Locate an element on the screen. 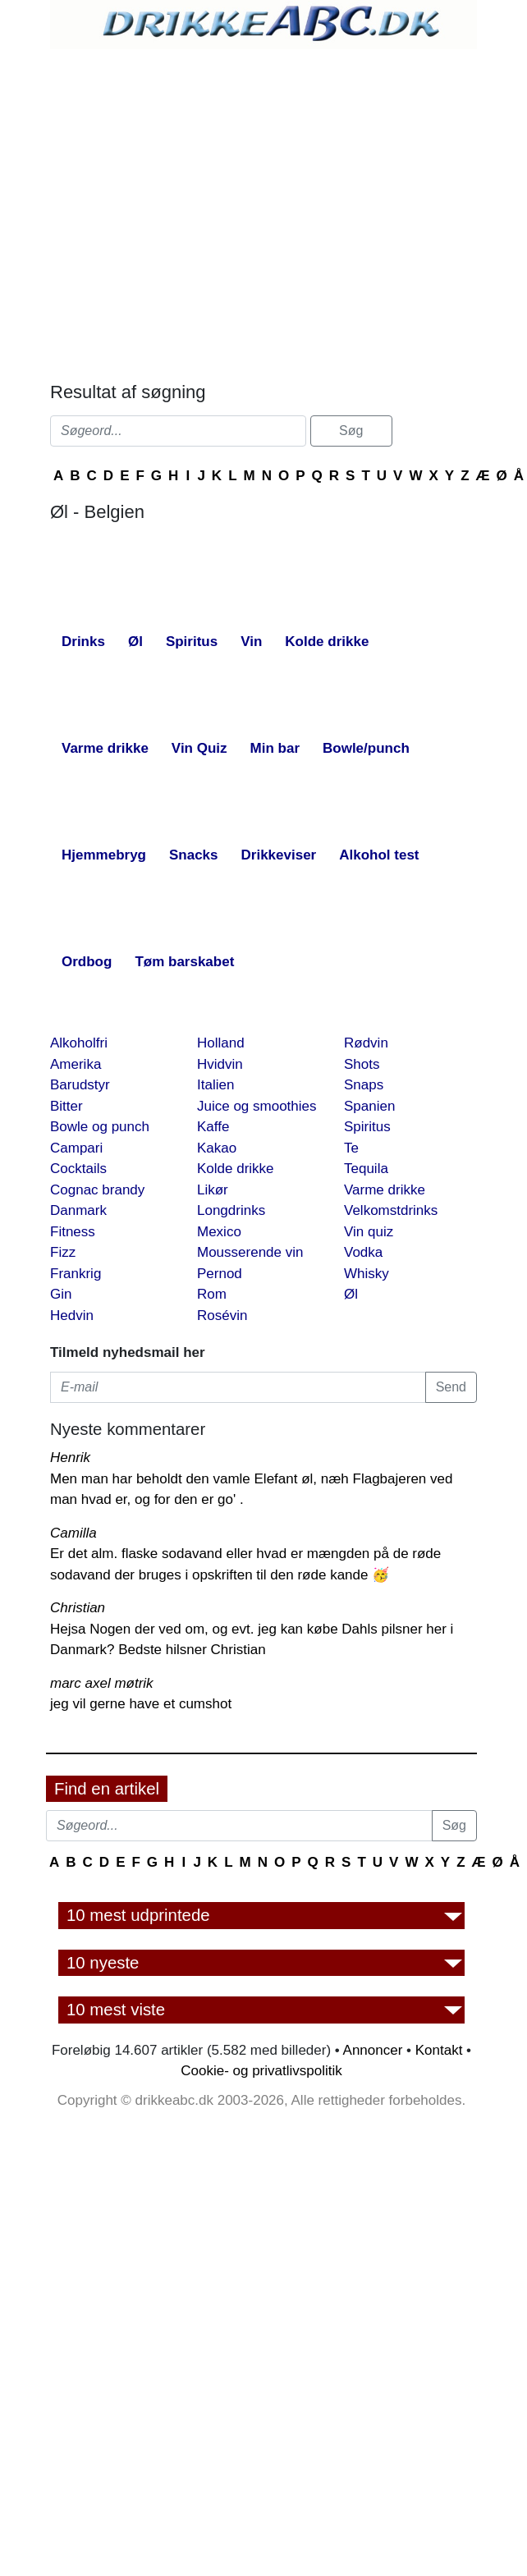 The width and height of the screenshot is (527, 2576). marc axel møtrik is located at coordinates (102, 1683).